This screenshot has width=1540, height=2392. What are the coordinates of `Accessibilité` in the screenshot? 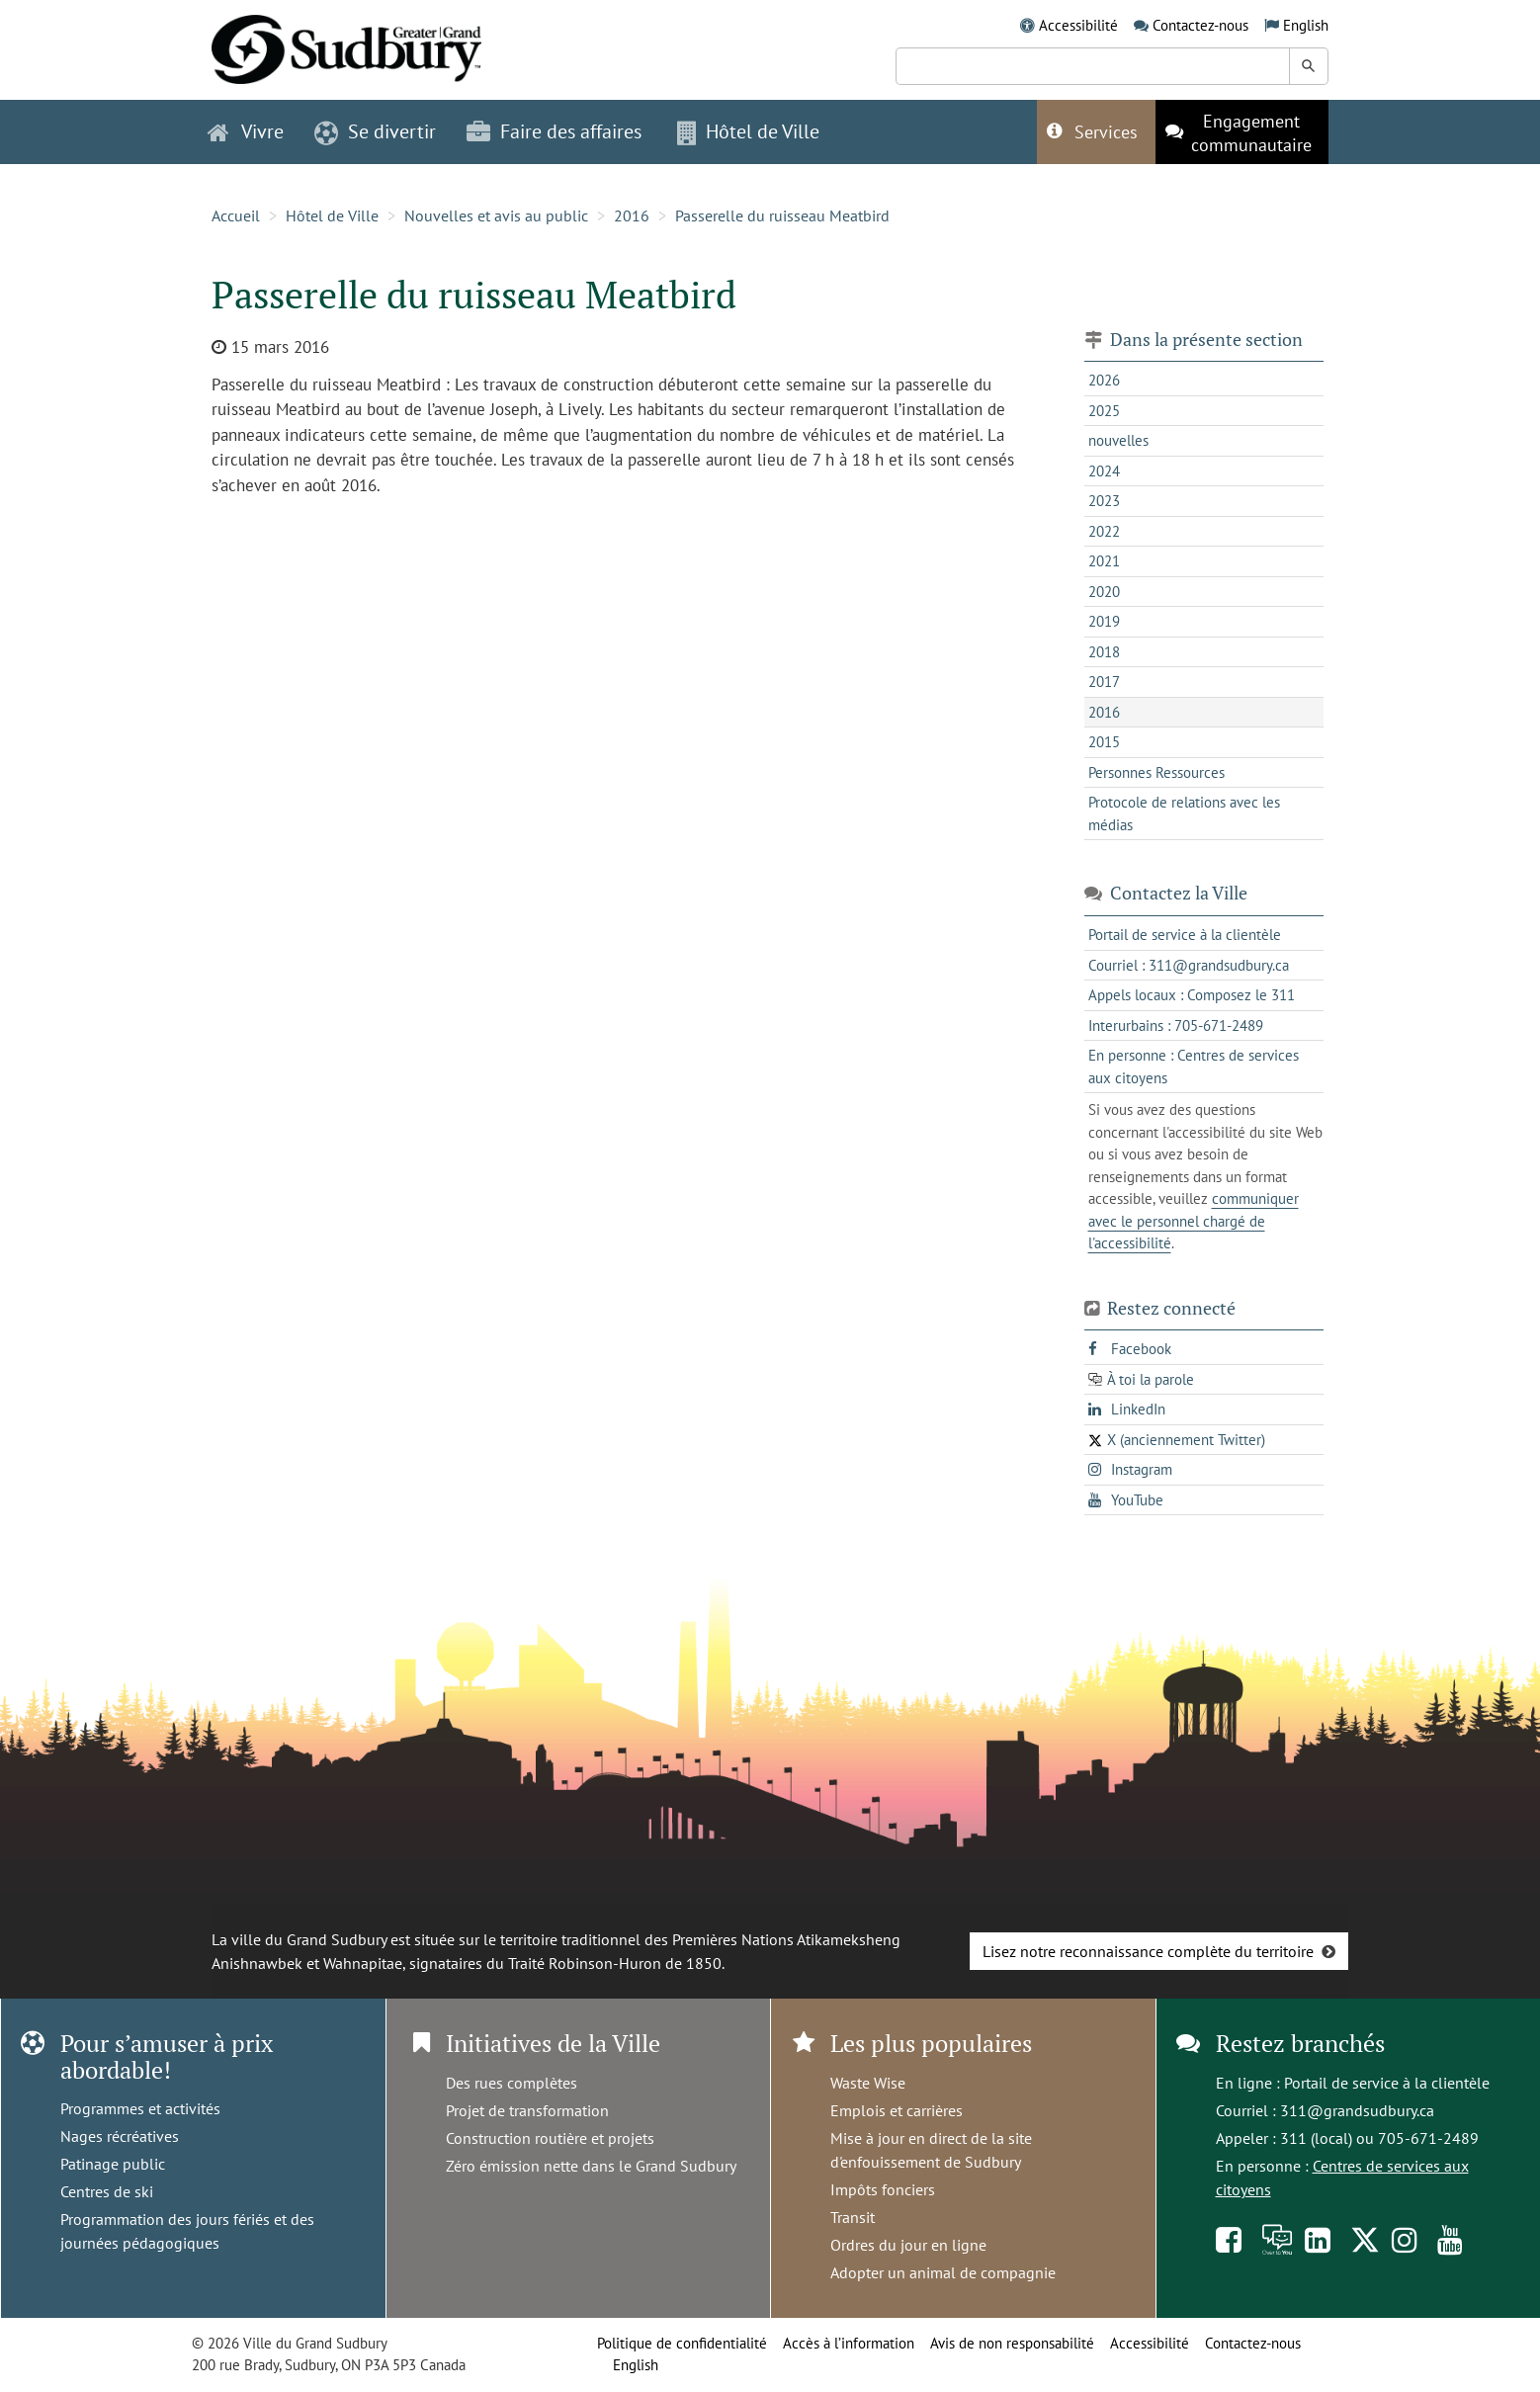 It's located at (1078, 25).